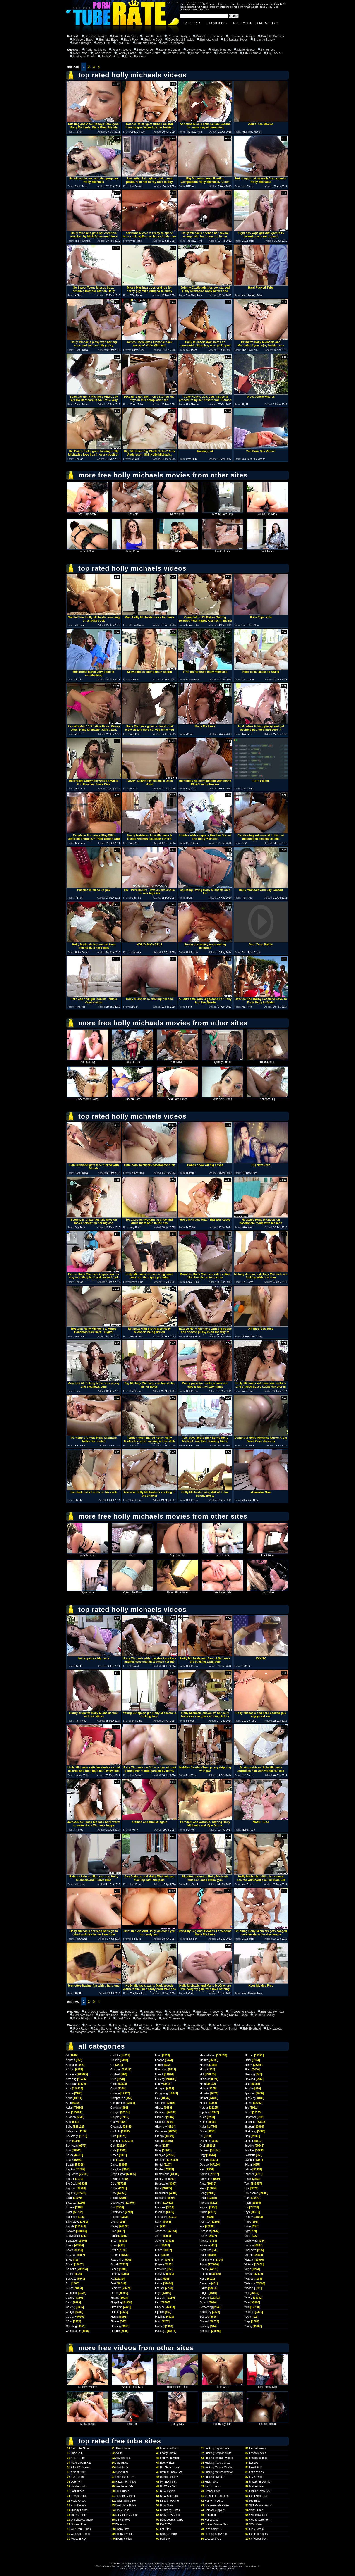 The width and height of the screenshot is (355, 2576). I want to click on Upskirt, so click(248, 2254).